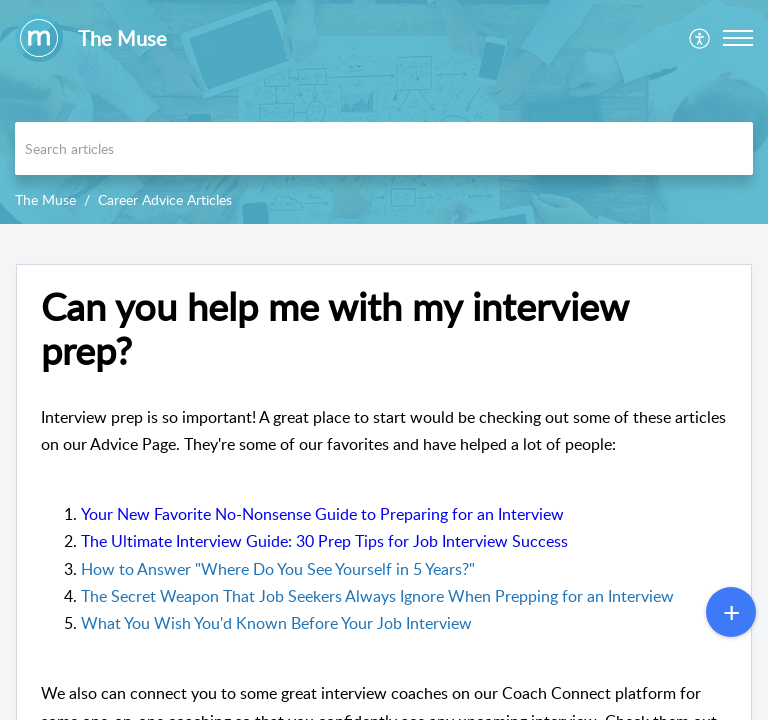  What do you see at coordinates (384, 148) in the screenshot?
I see `[search]` at bounding box center [384, 148].